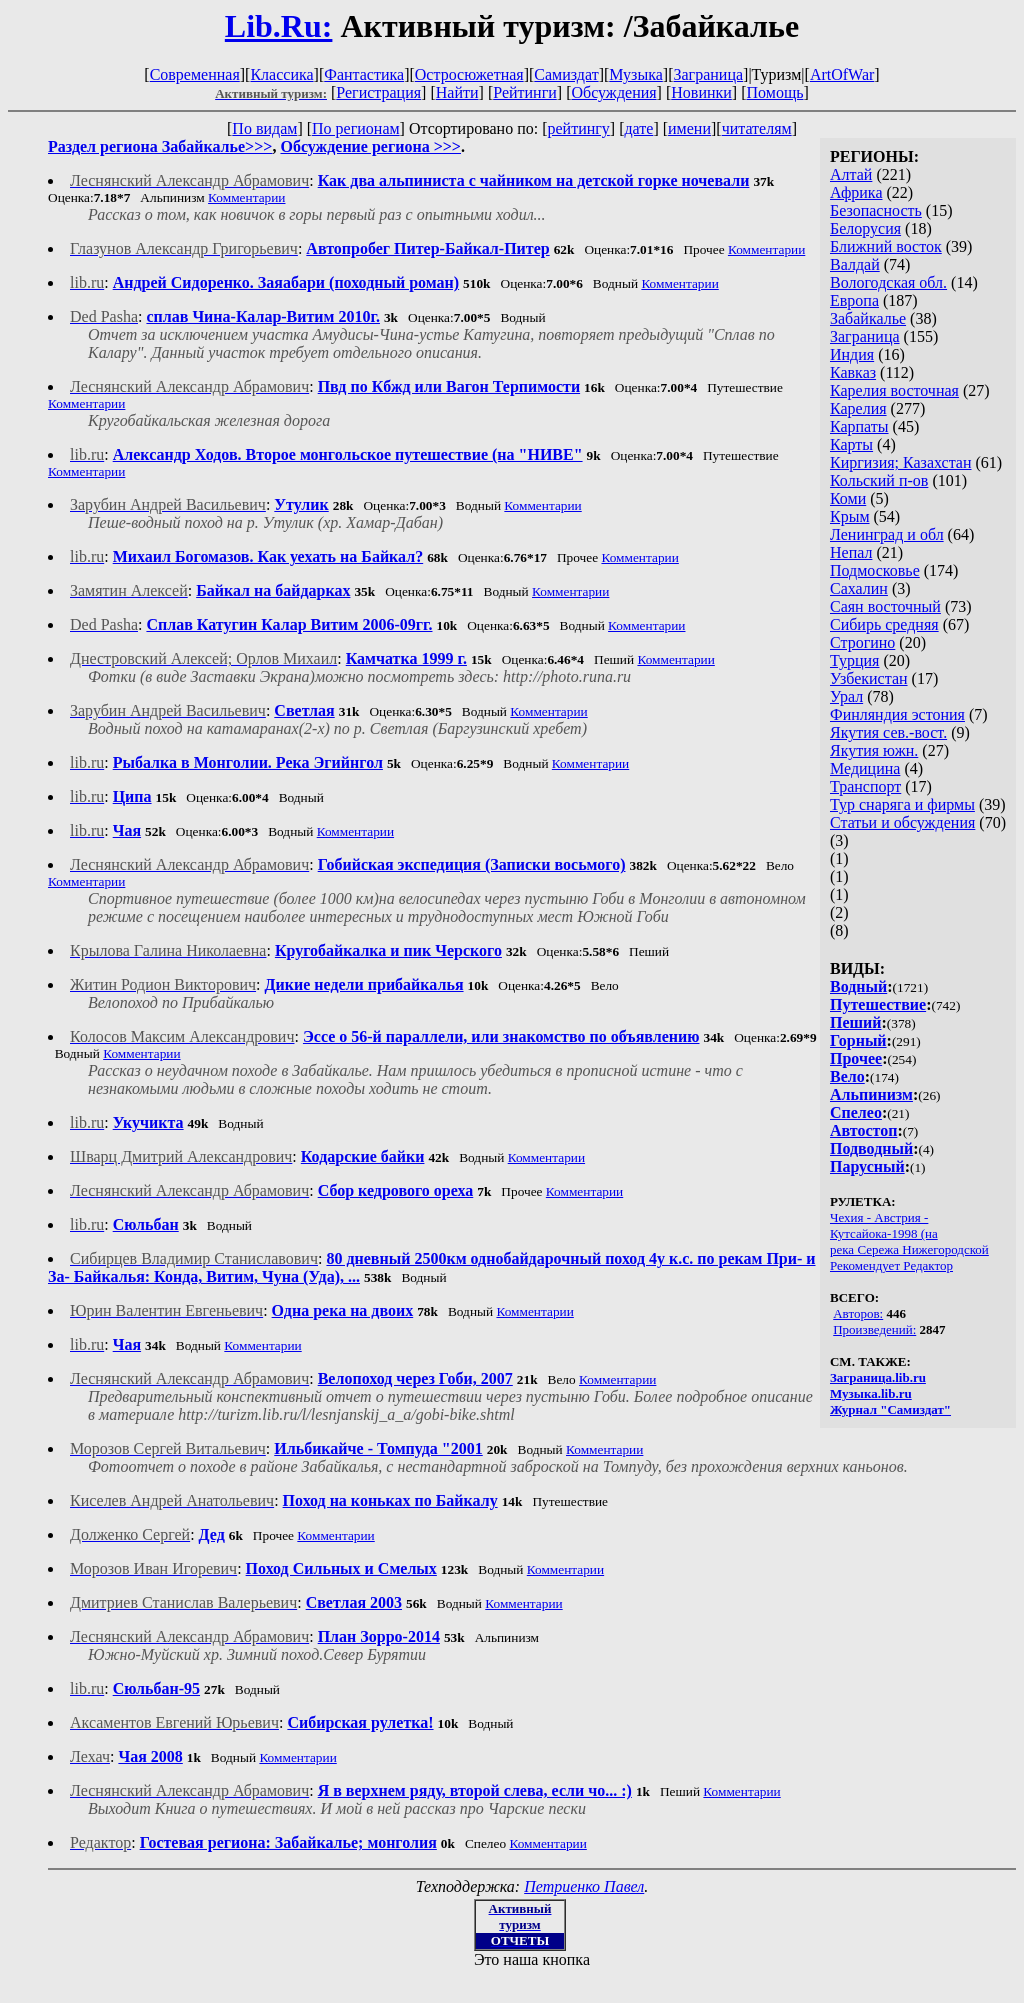  What do you see at coordinates (378, 92) in the screenshot?
I see `Регистрация` at bounding box center [378, 92].